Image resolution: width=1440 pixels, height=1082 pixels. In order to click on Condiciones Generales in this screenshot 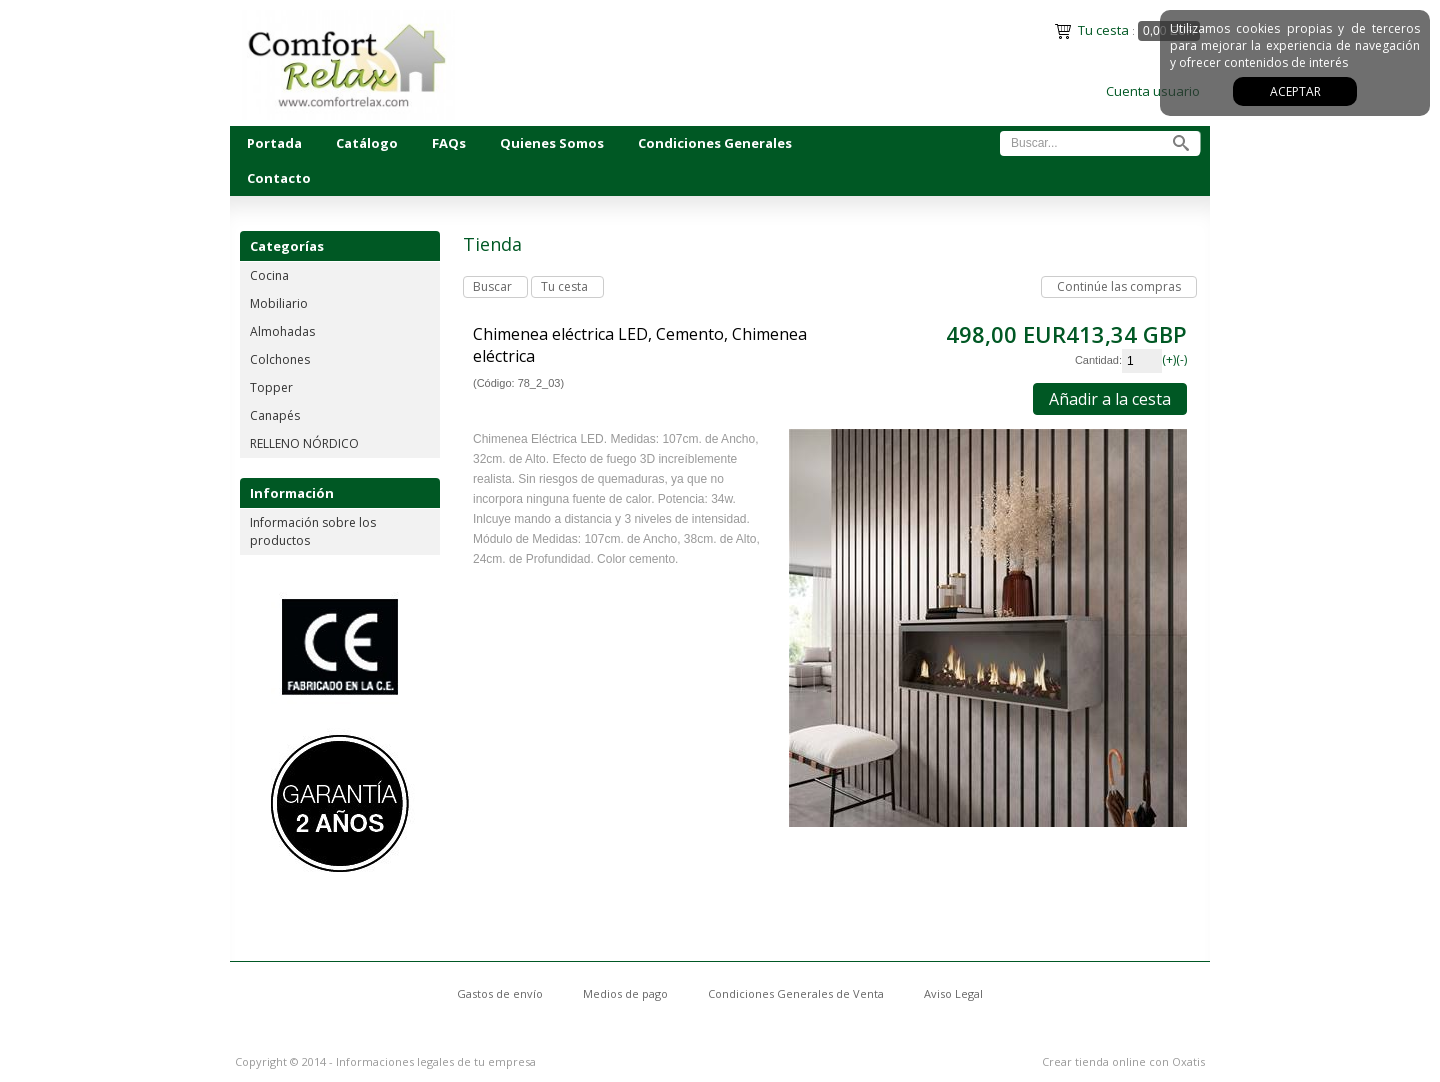, I will do `click(715, 143)`.